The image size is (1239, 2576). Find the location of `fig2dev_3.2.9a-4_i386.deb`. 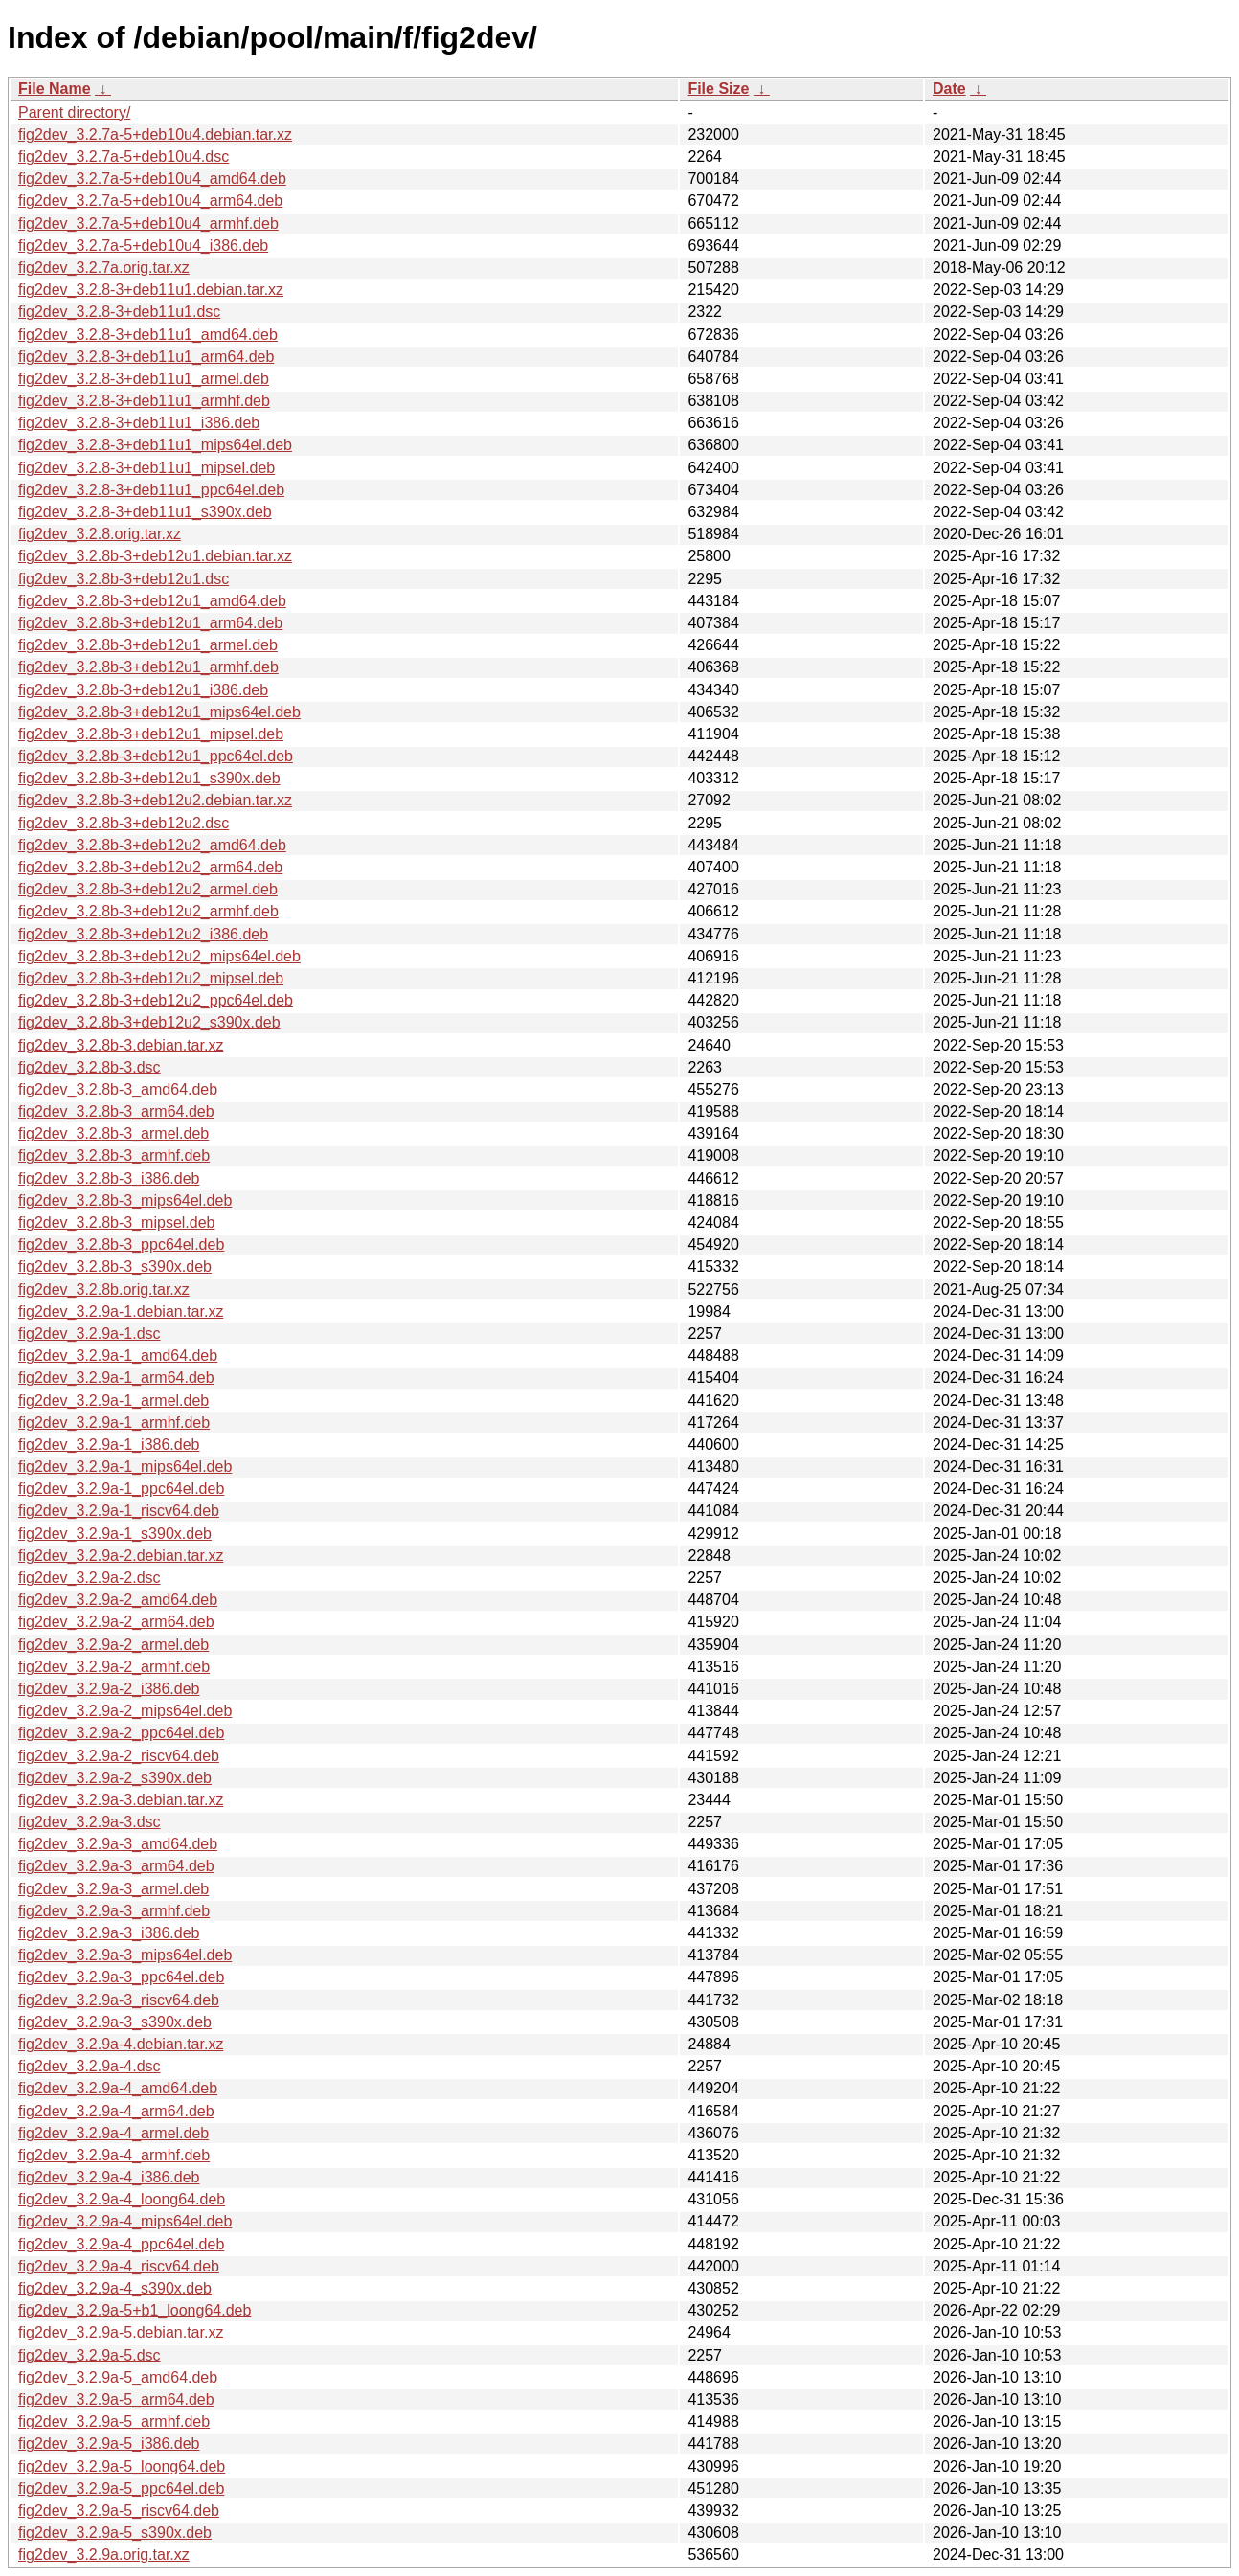

fig2dev_3.2.9a-4_i386.deb is located at coordinates (109, 2177).